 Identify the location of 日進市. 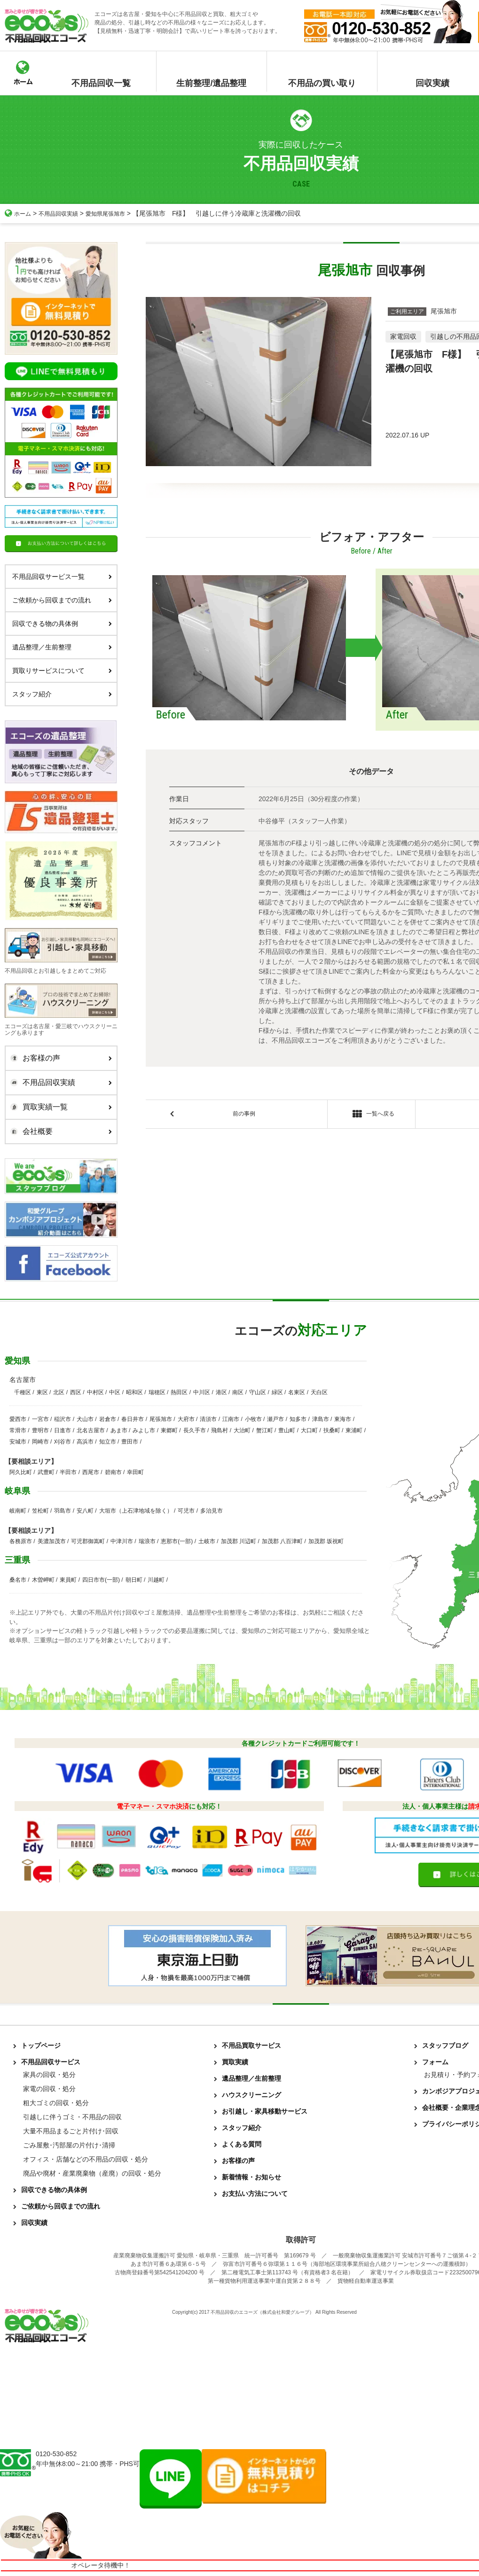
(62, 1430).